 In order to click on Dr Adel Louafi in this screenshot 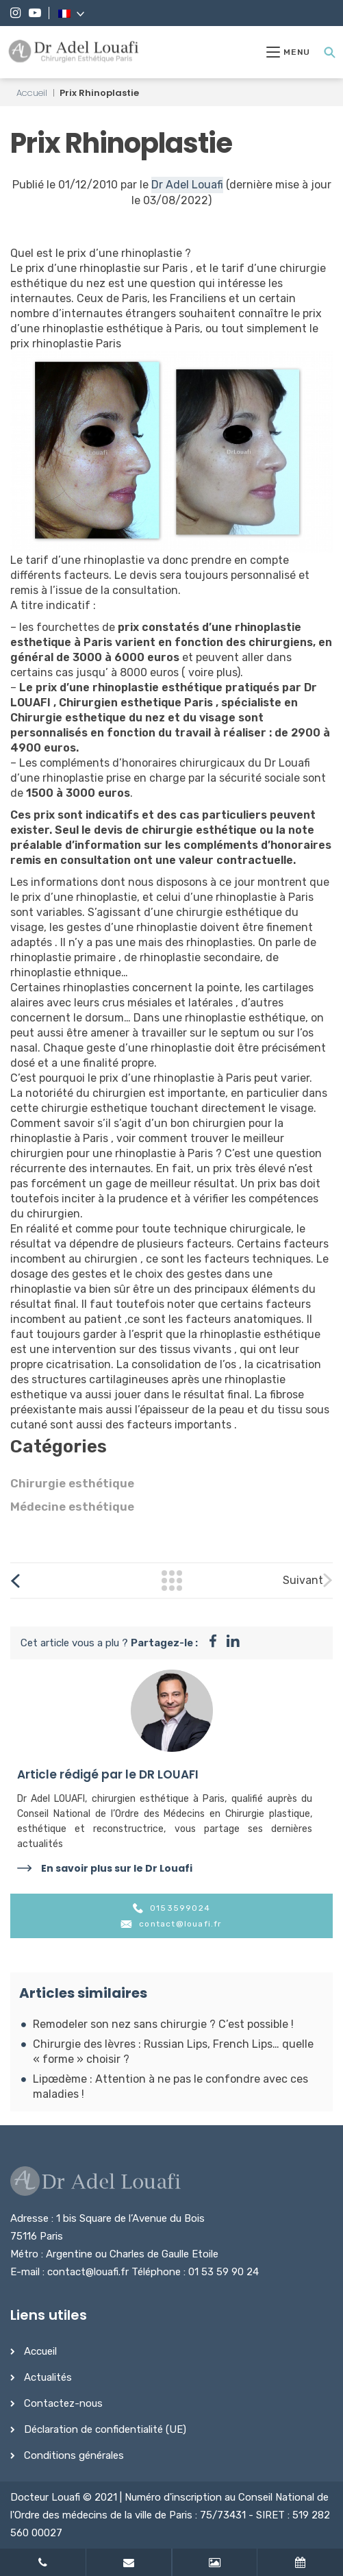, I will do `click(187, 184)`.